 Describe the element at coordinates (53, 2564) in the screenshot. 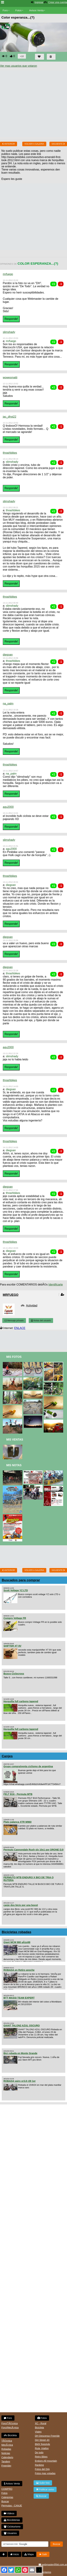

I see `webmaster@btt.com.ar` at that location.